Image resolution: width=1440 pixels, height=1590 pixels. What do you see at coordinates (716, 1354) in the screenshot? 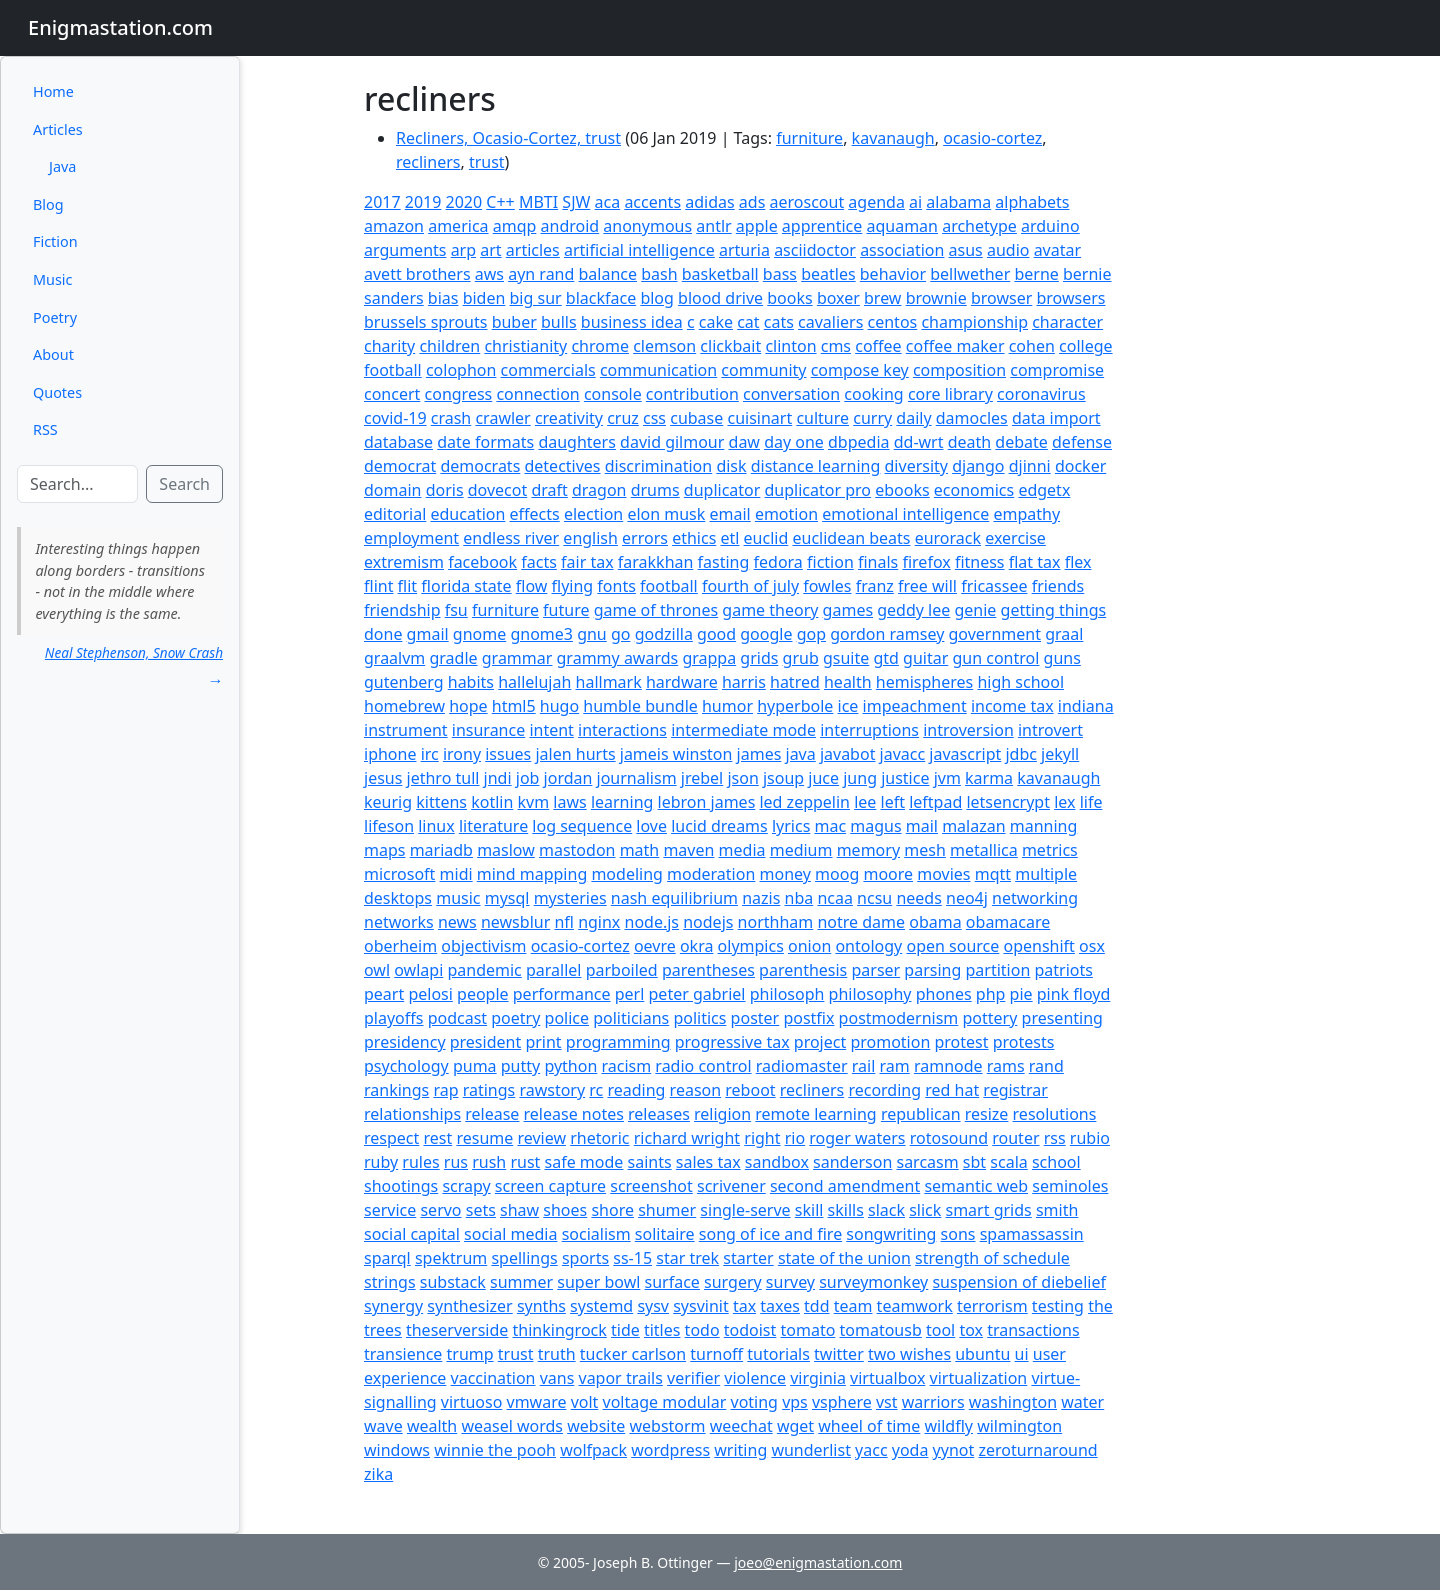
I see `turnoff` at bounding box center [716, 1354].